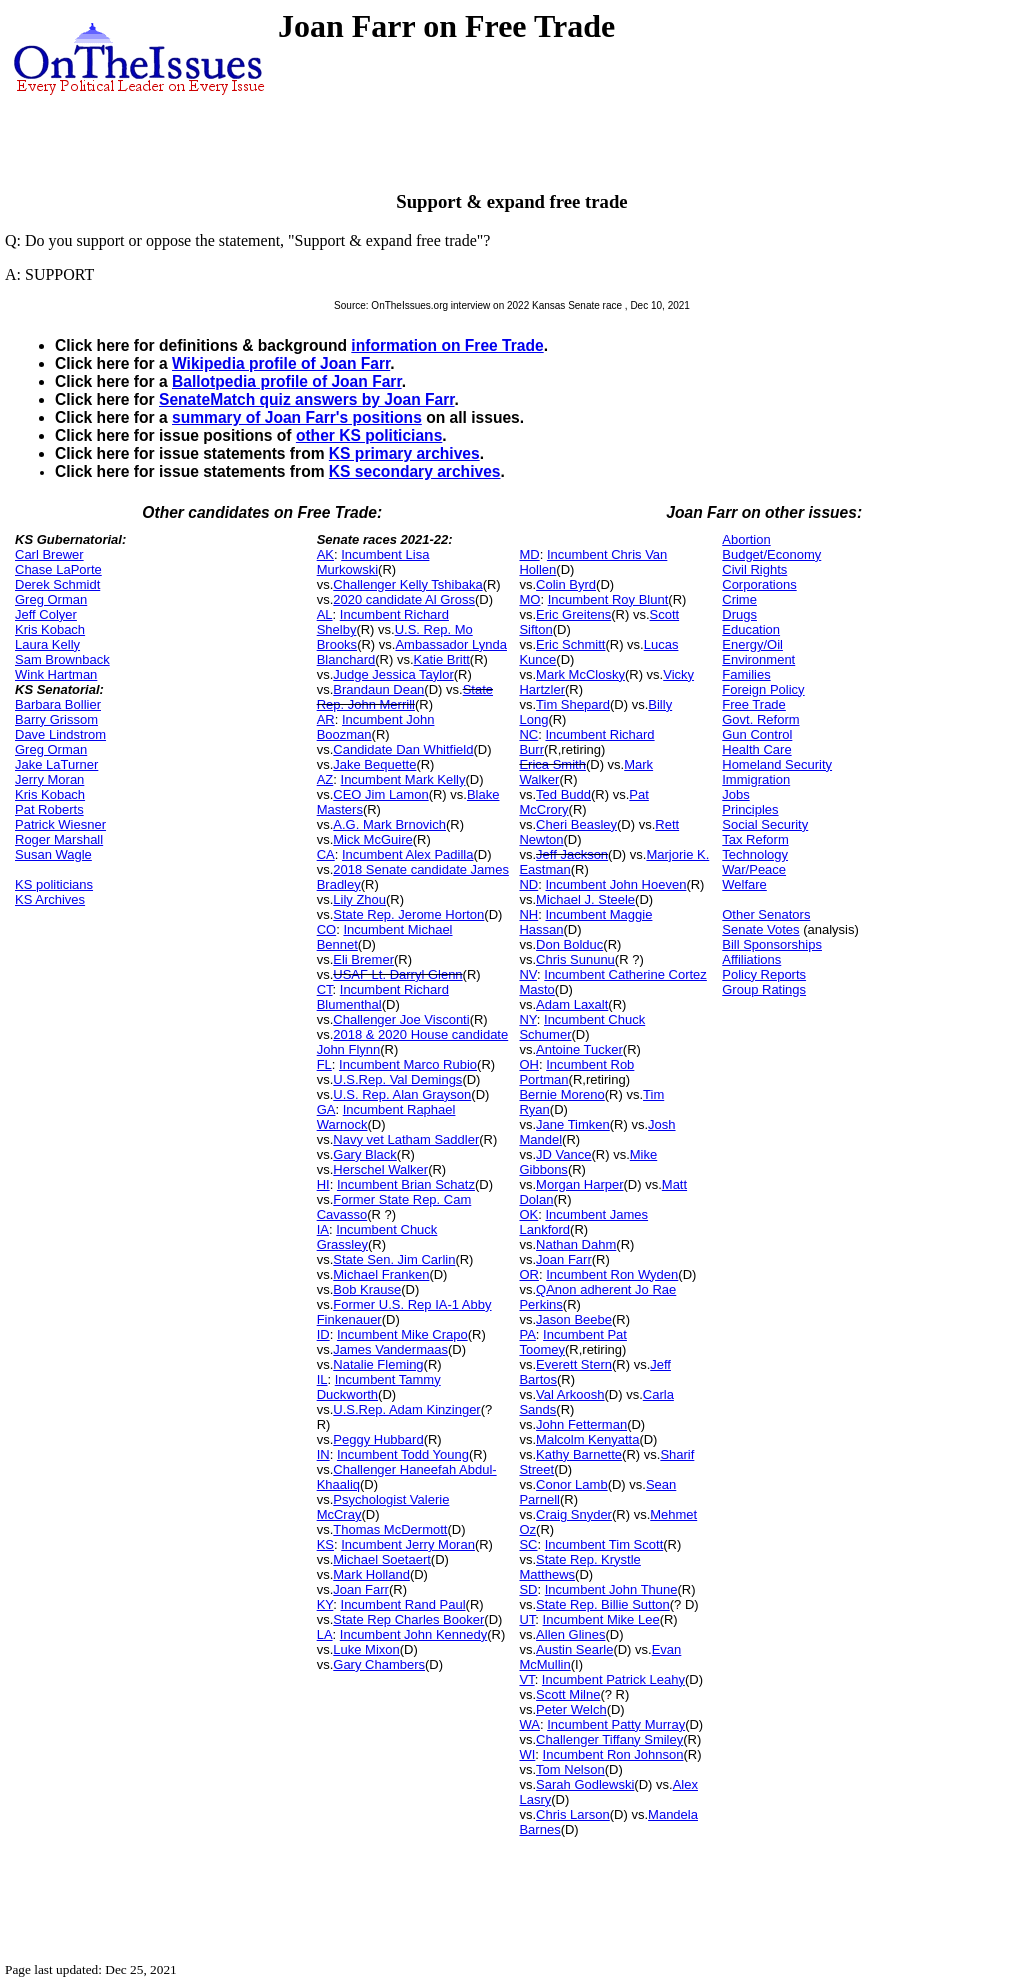 This screenshot has width=1024, height=1983. What do you see at coordinates (380, 794) in the screenshot?
I see `CEO Jim Lamon` at bounding box center [380, 794].